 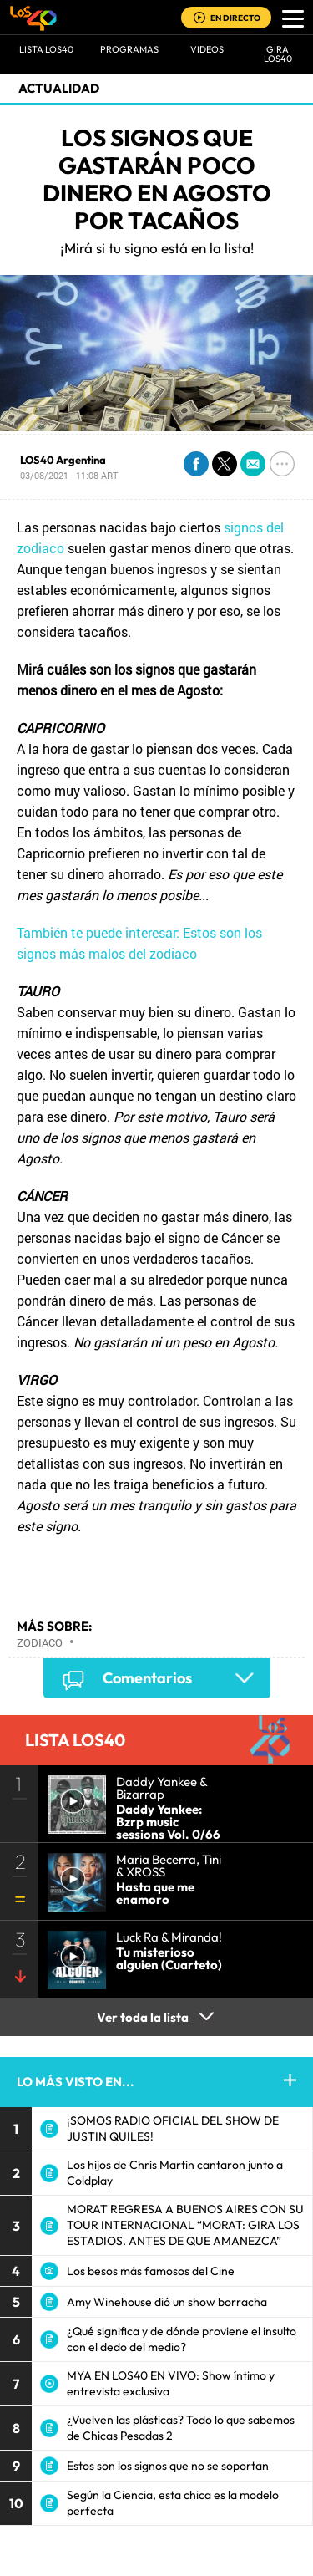 I want to click on Programas, so click(x=129, y=49).